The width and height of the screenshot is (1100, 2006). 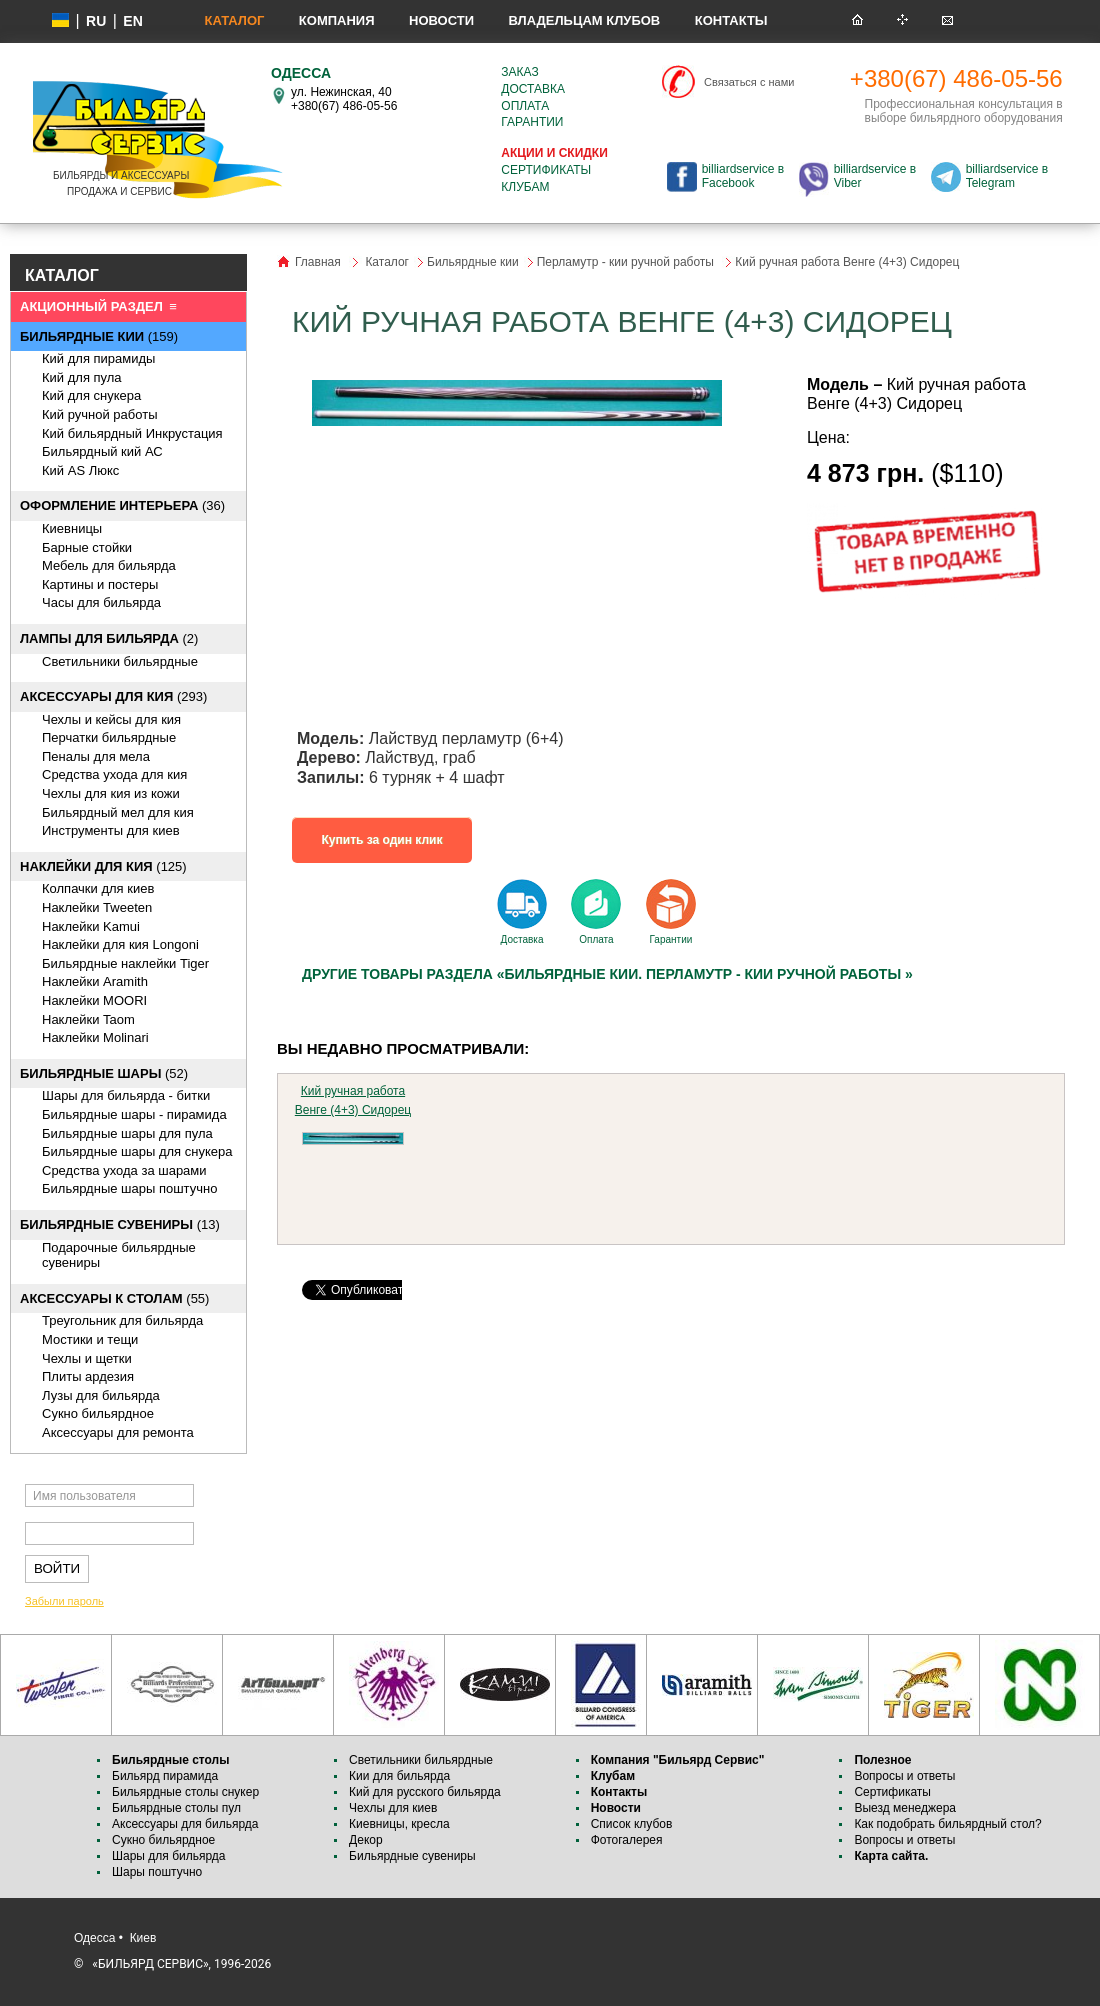 What do you see at coordinates (425, 1792) in the screenshot?
I see `Кий для русского бильярда` at bounding box center [425, 1792].